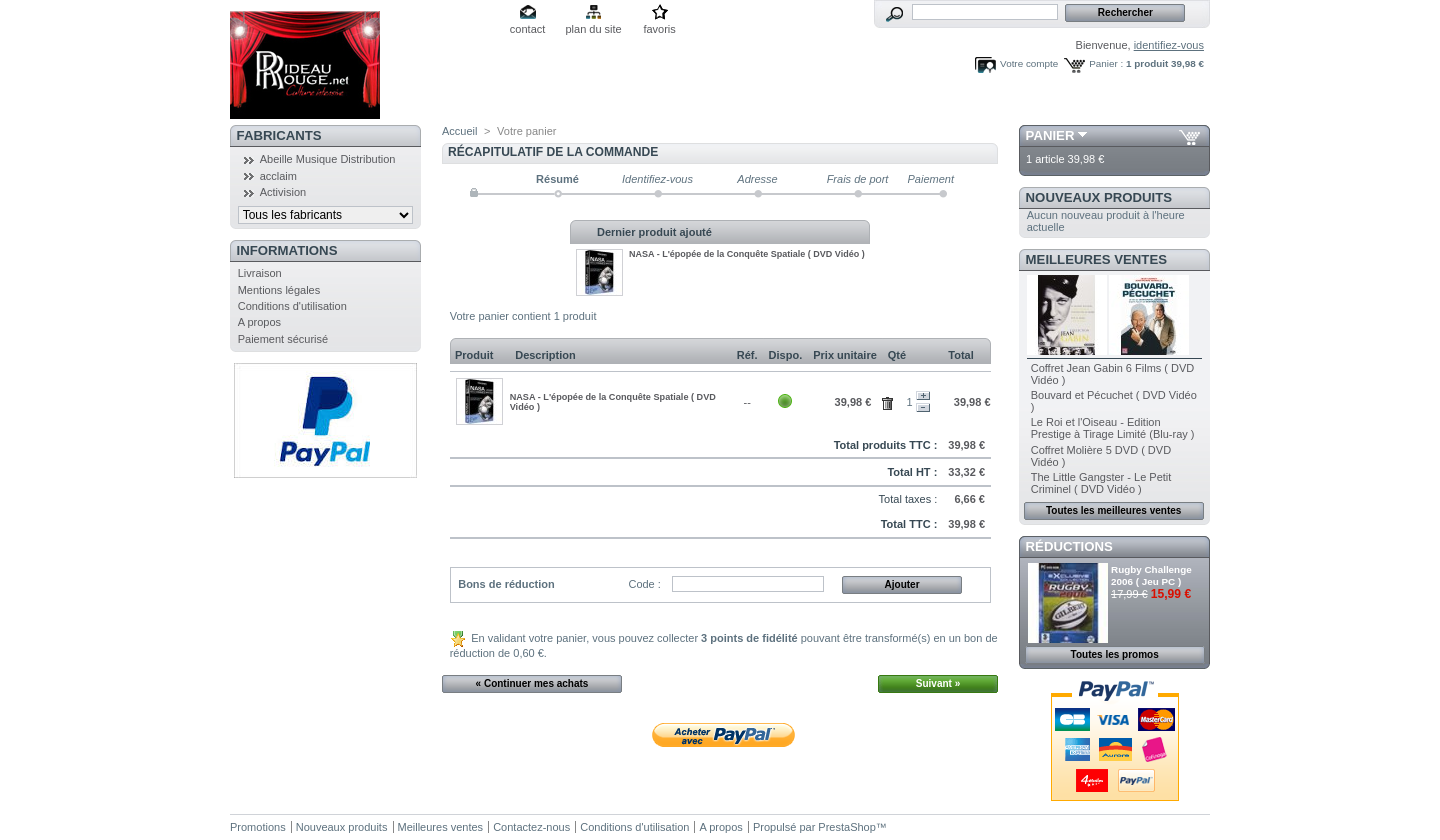 This screenshot has width=1440, height=840. What do you see at coordinates (1151, 575) in the screenshot?
I see `Rugby Challenge 2006 ( Jeu PC )` at bounding box center [1151, 575].